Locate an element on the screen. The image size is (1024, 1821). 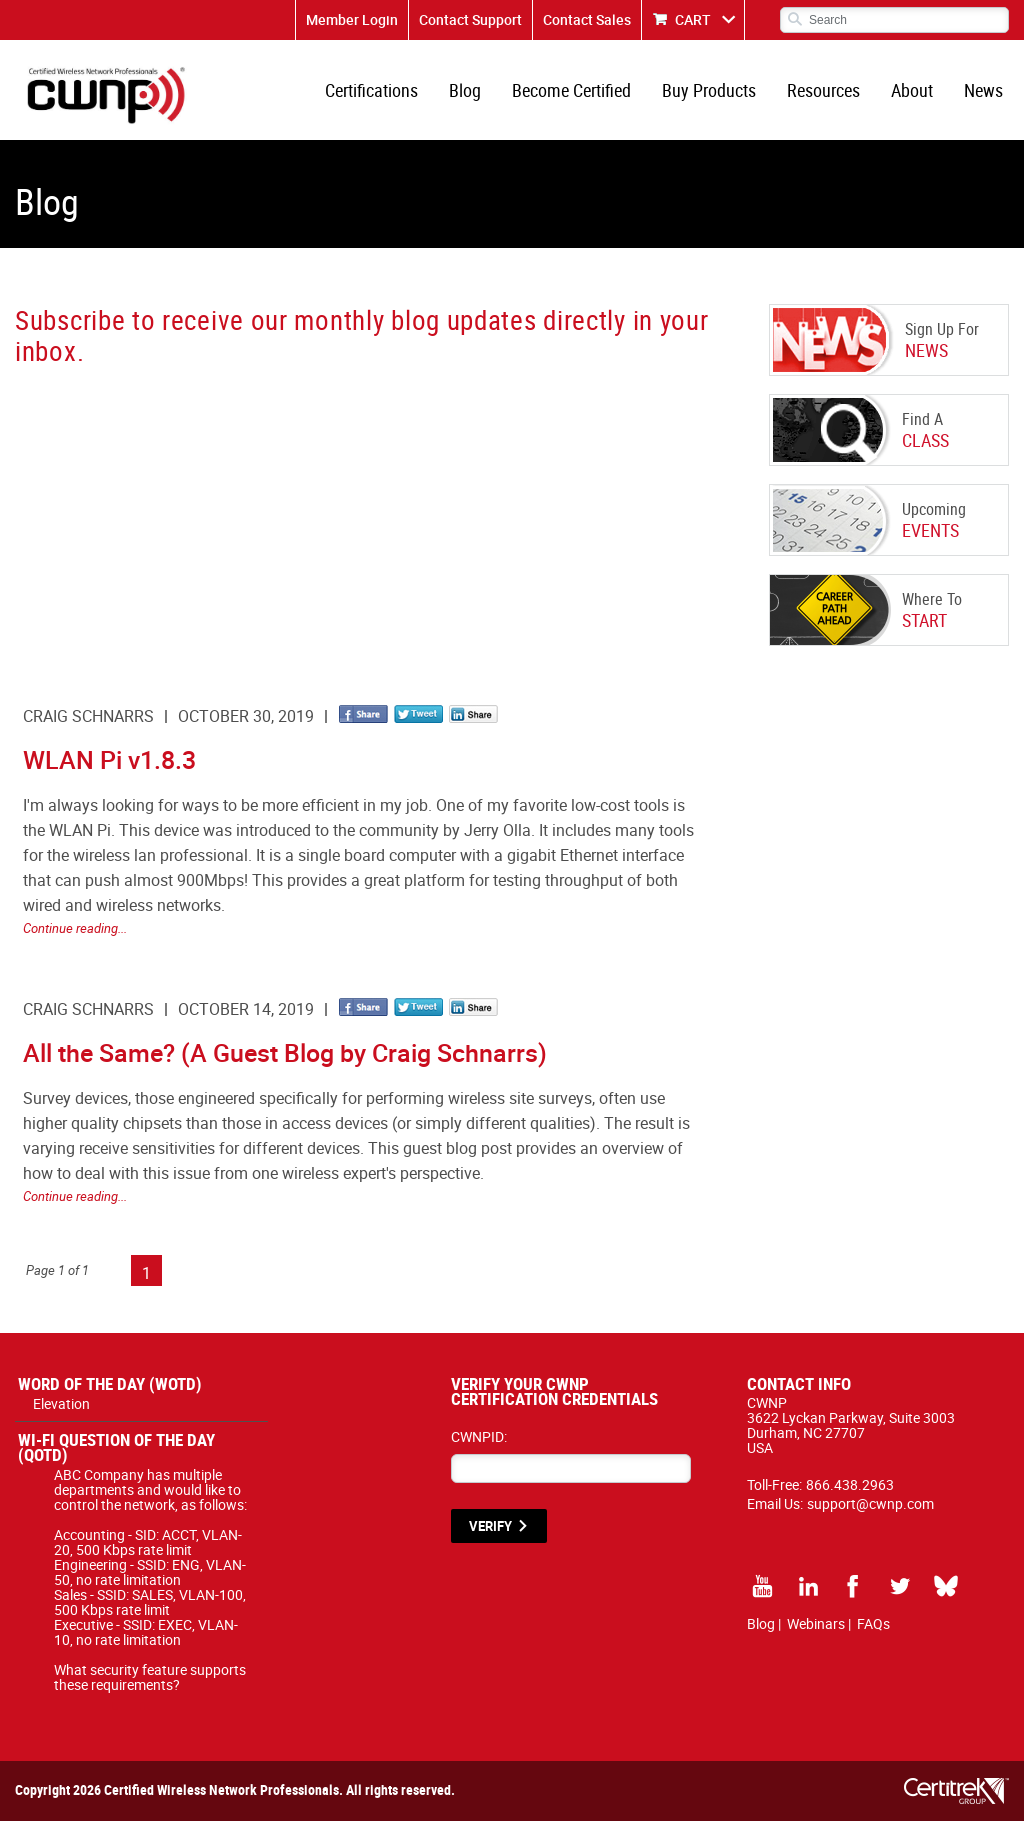
About is located at coordinates (912, 90).